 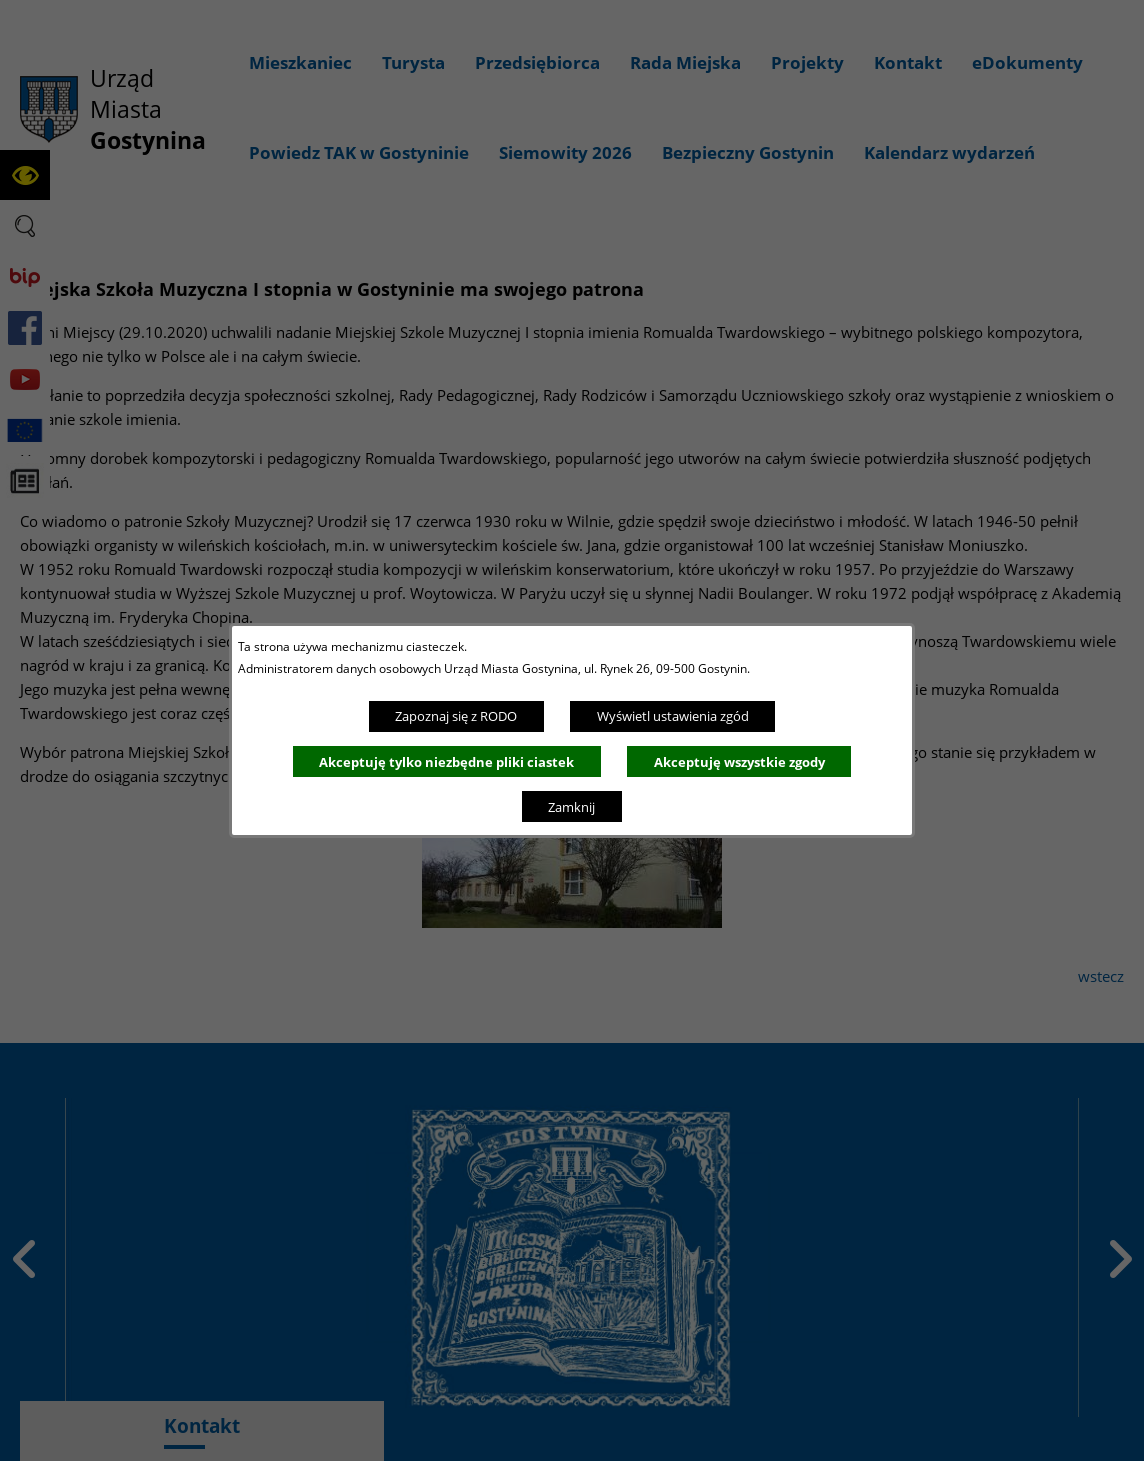 I want to click on Wyświetl ustawienia zgód, so click(x=673, y=716).